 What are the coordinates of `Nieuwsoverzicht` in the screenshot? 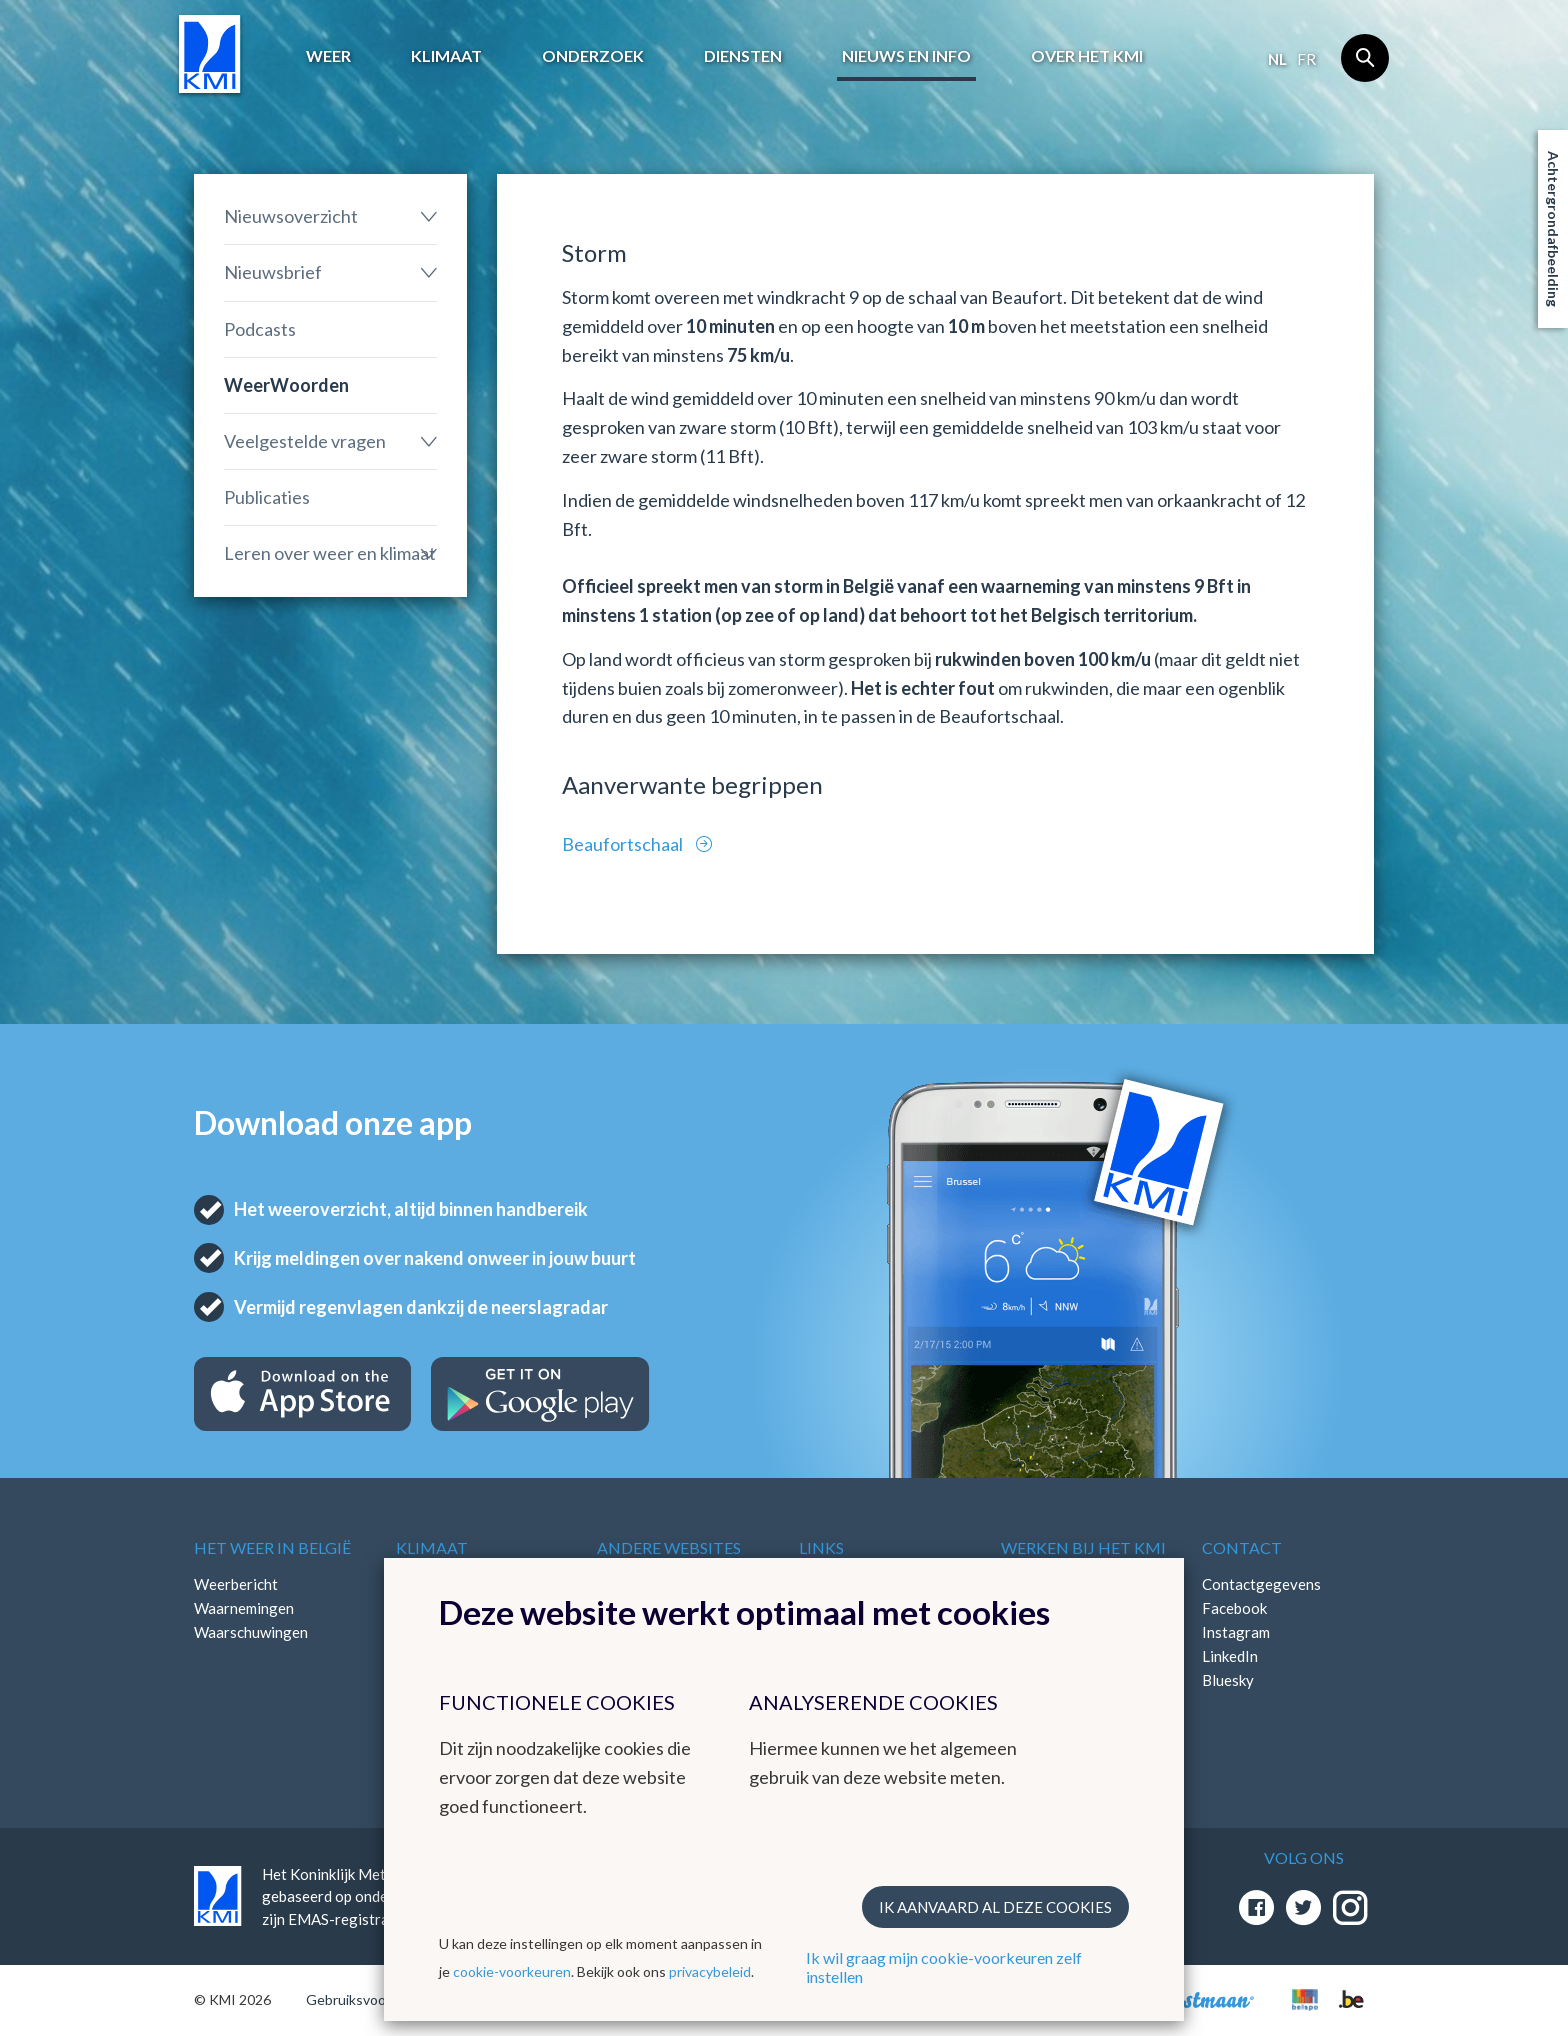 It's located at (291, 216).